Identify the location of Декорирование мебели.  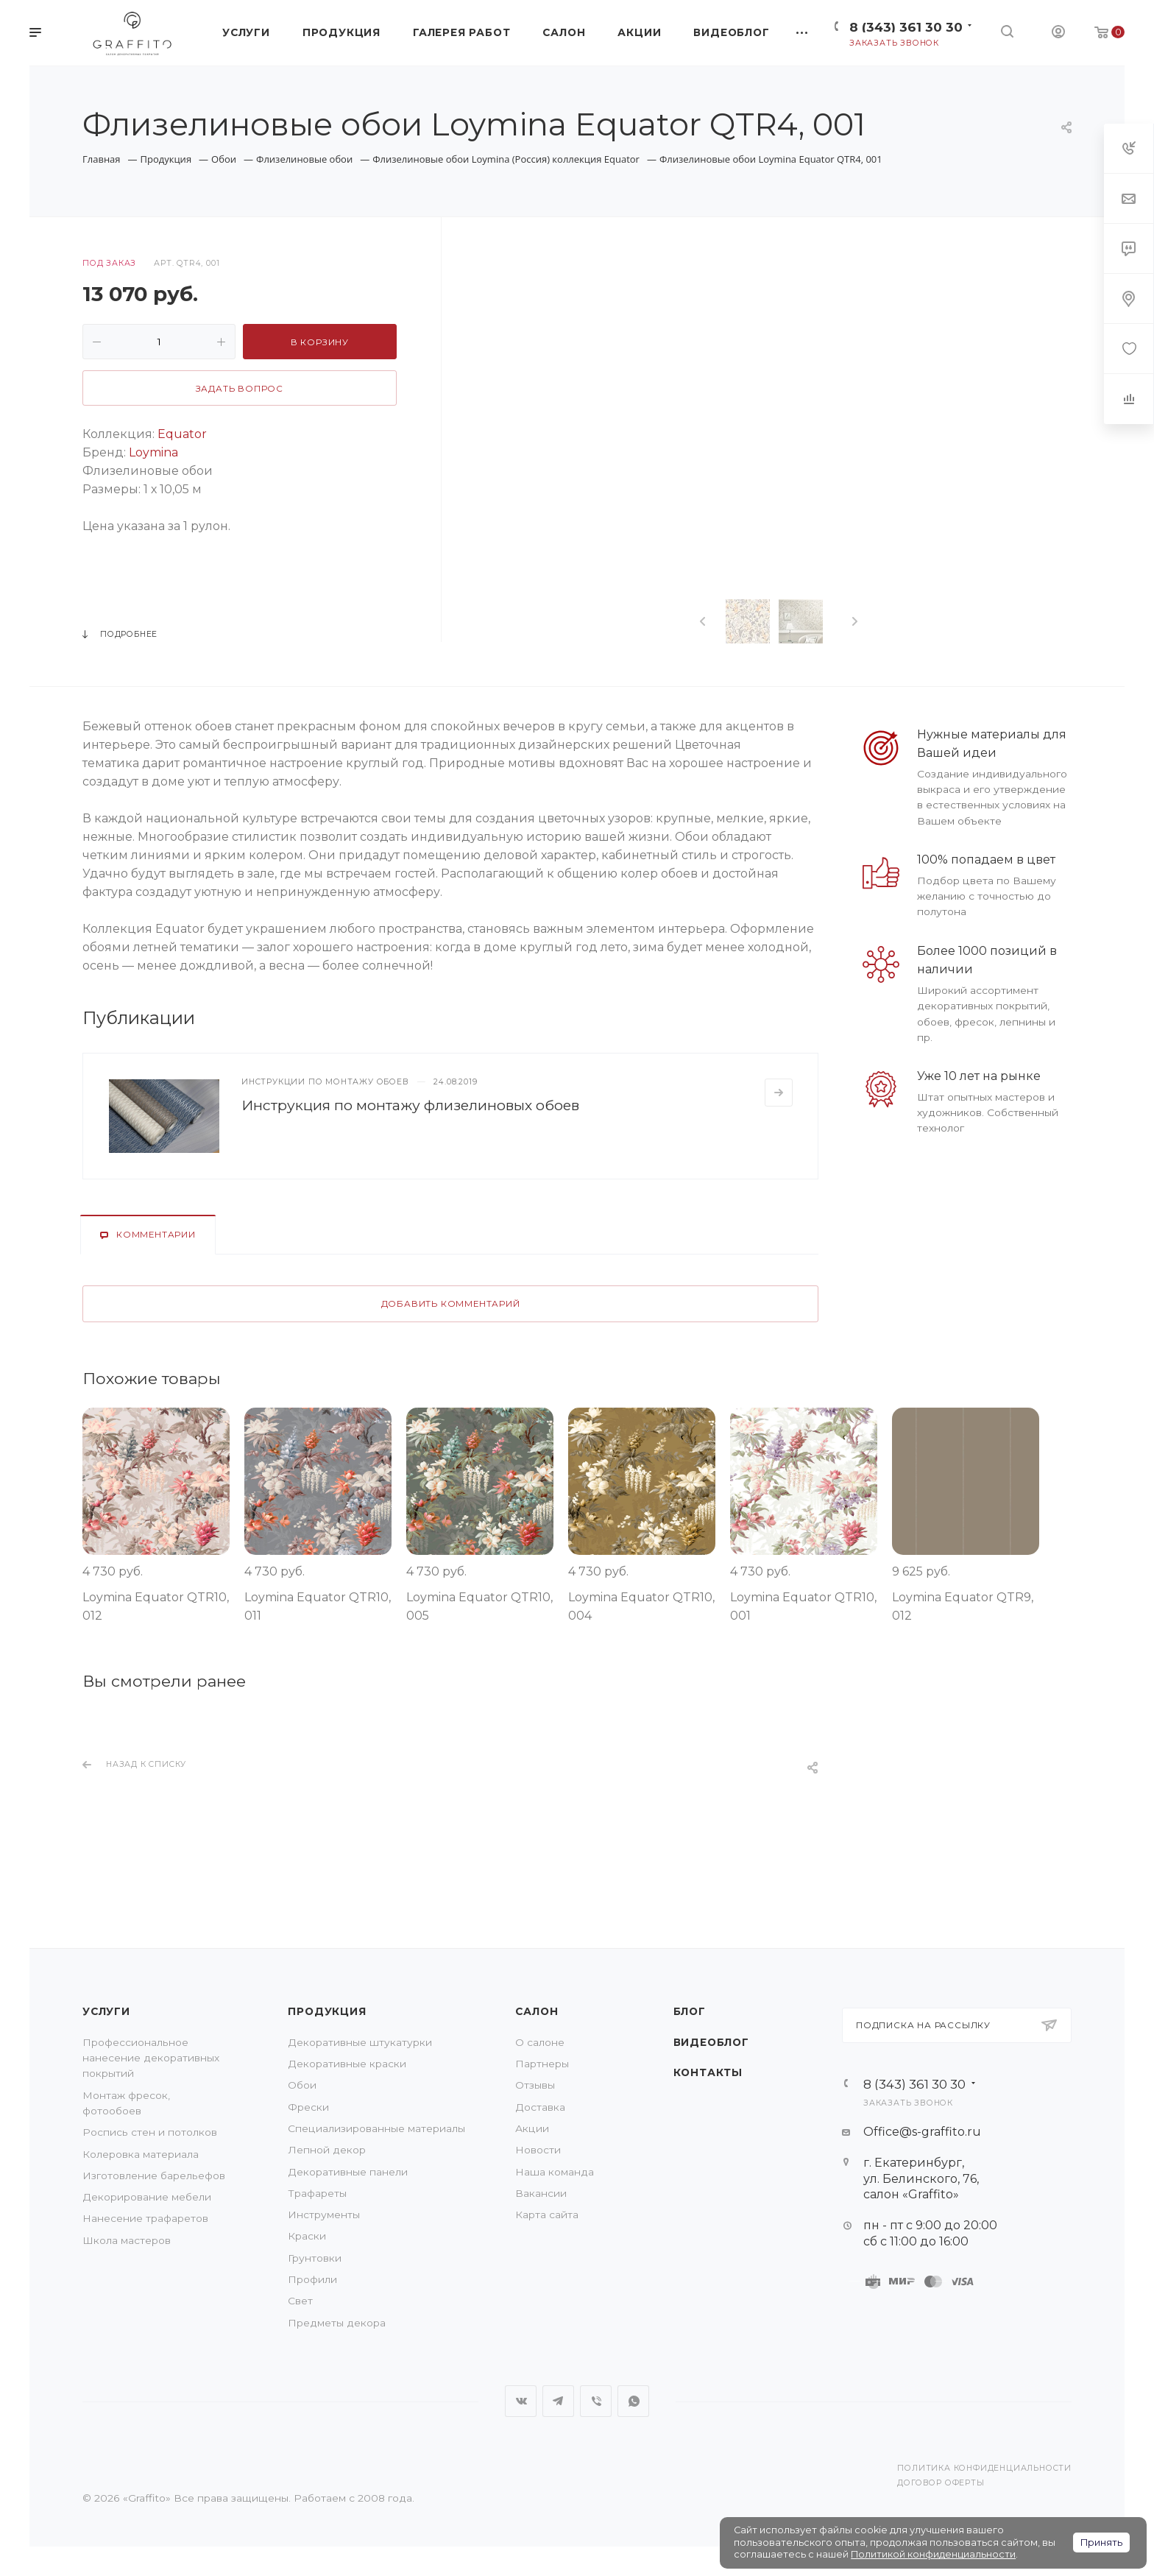
(146, 2197).